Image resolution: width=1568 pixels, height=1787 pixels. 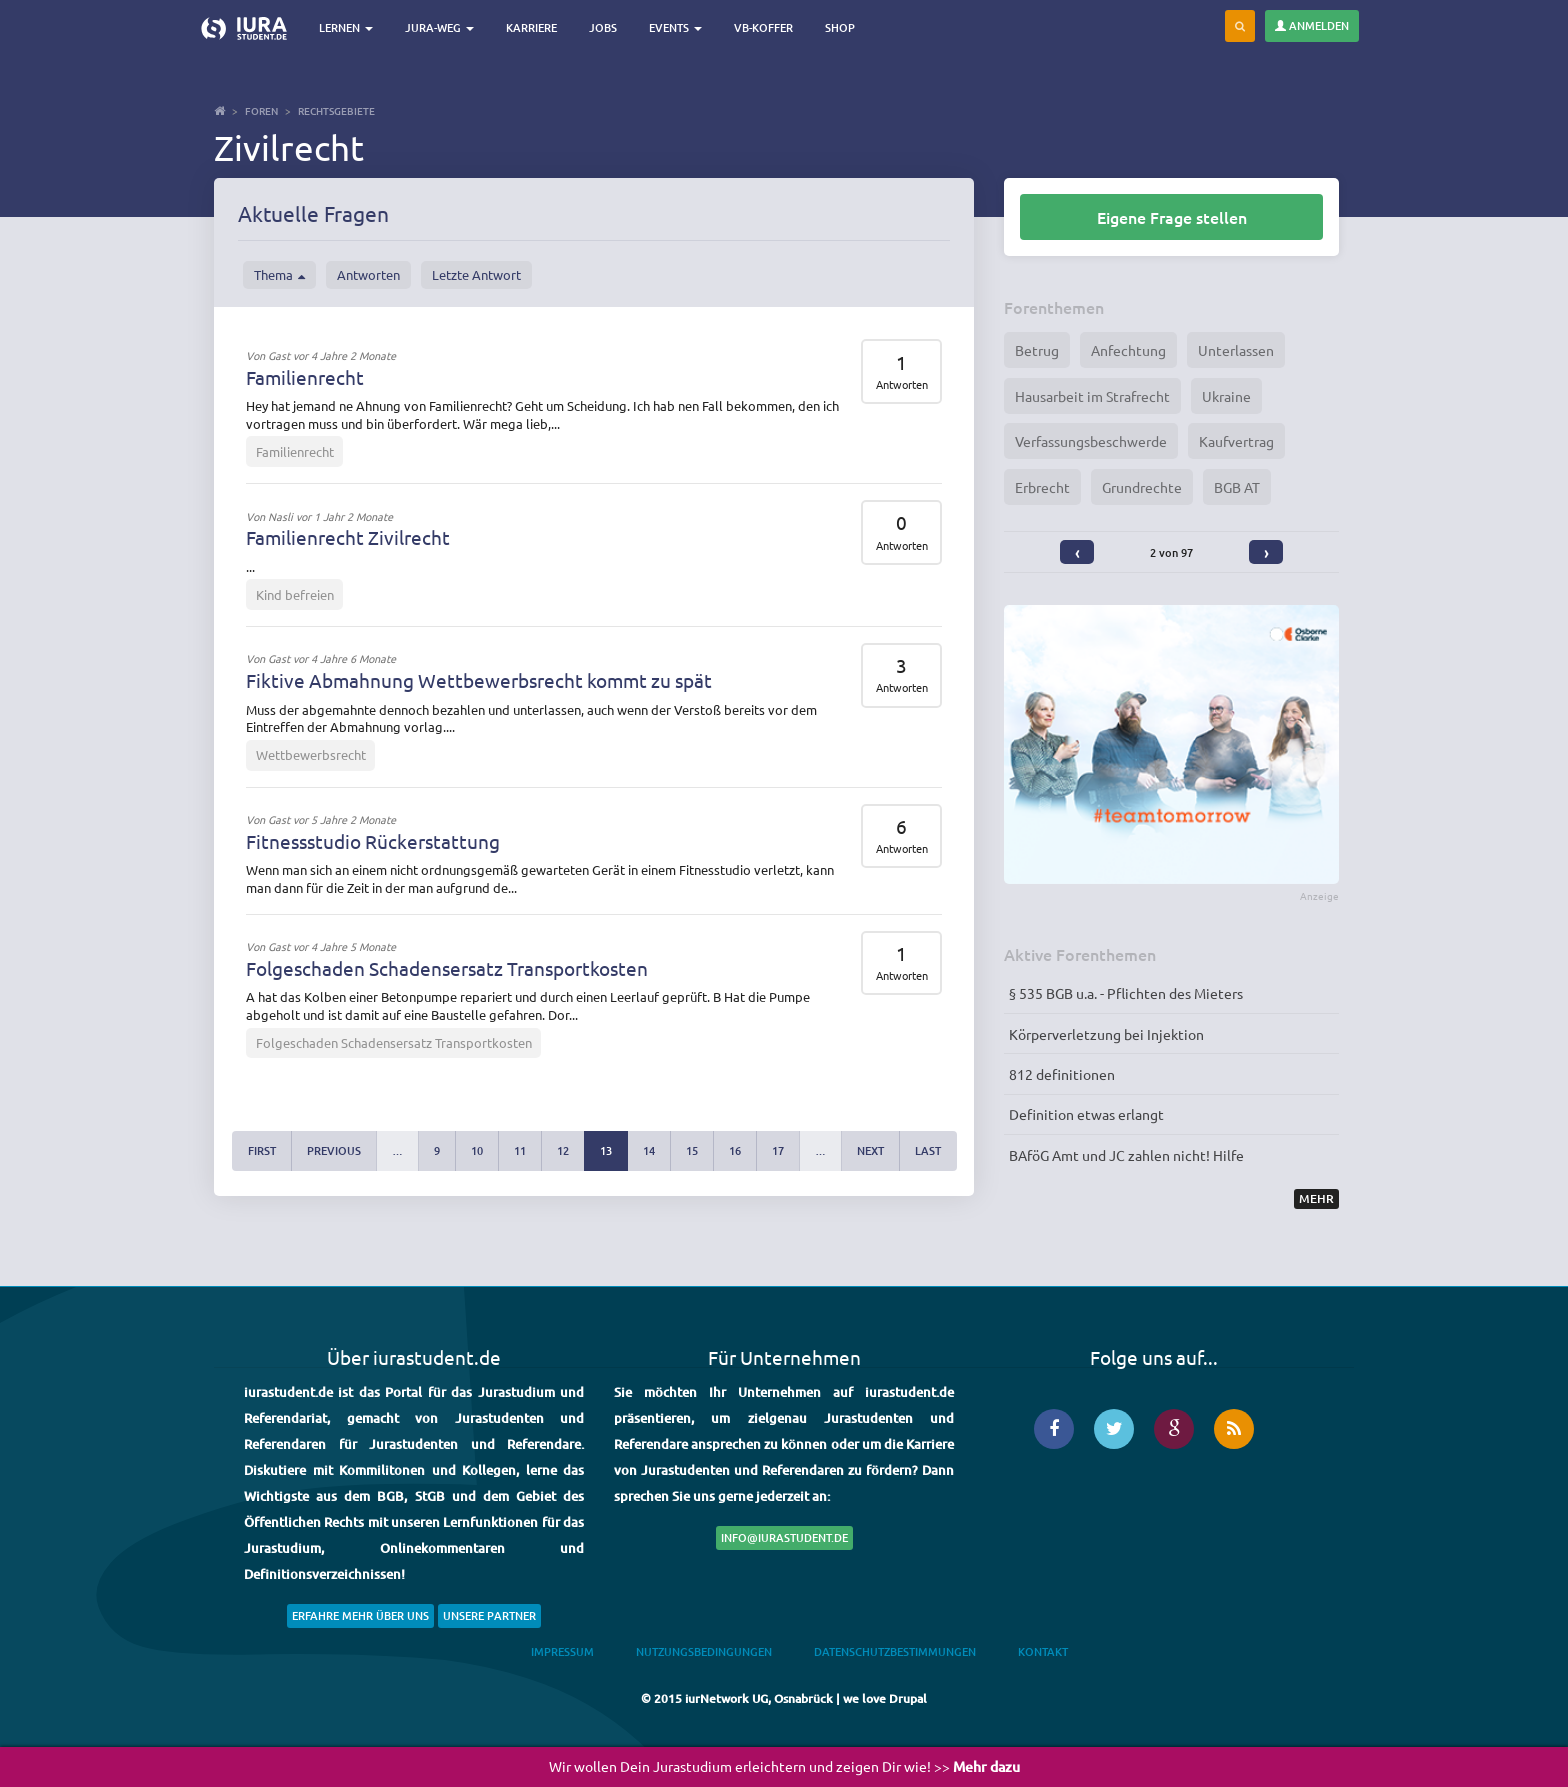 I want to click on 15, so click(x=692, y=1150).